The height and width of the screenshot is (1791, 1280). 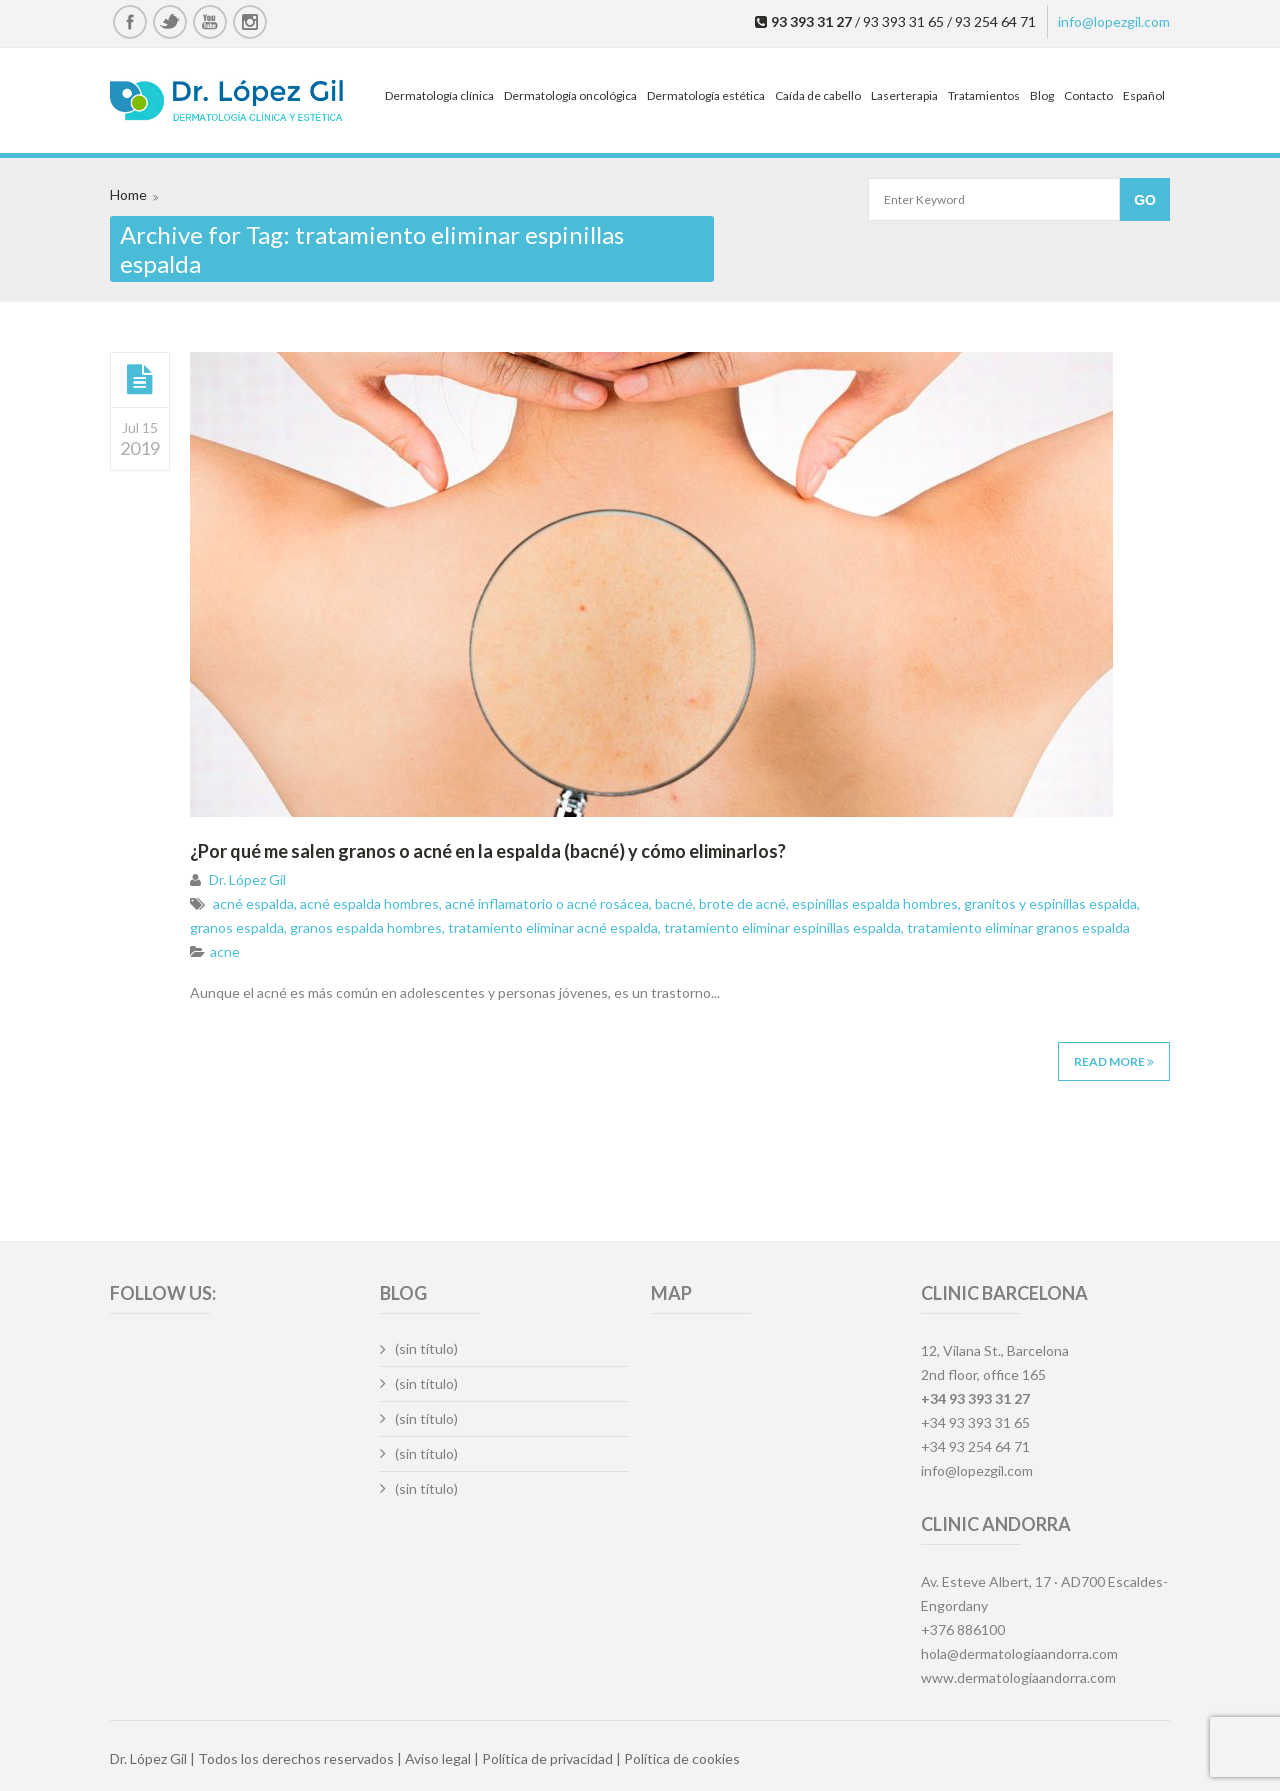 I want to click on acné espalda hombres, so click(x=369, y=903).